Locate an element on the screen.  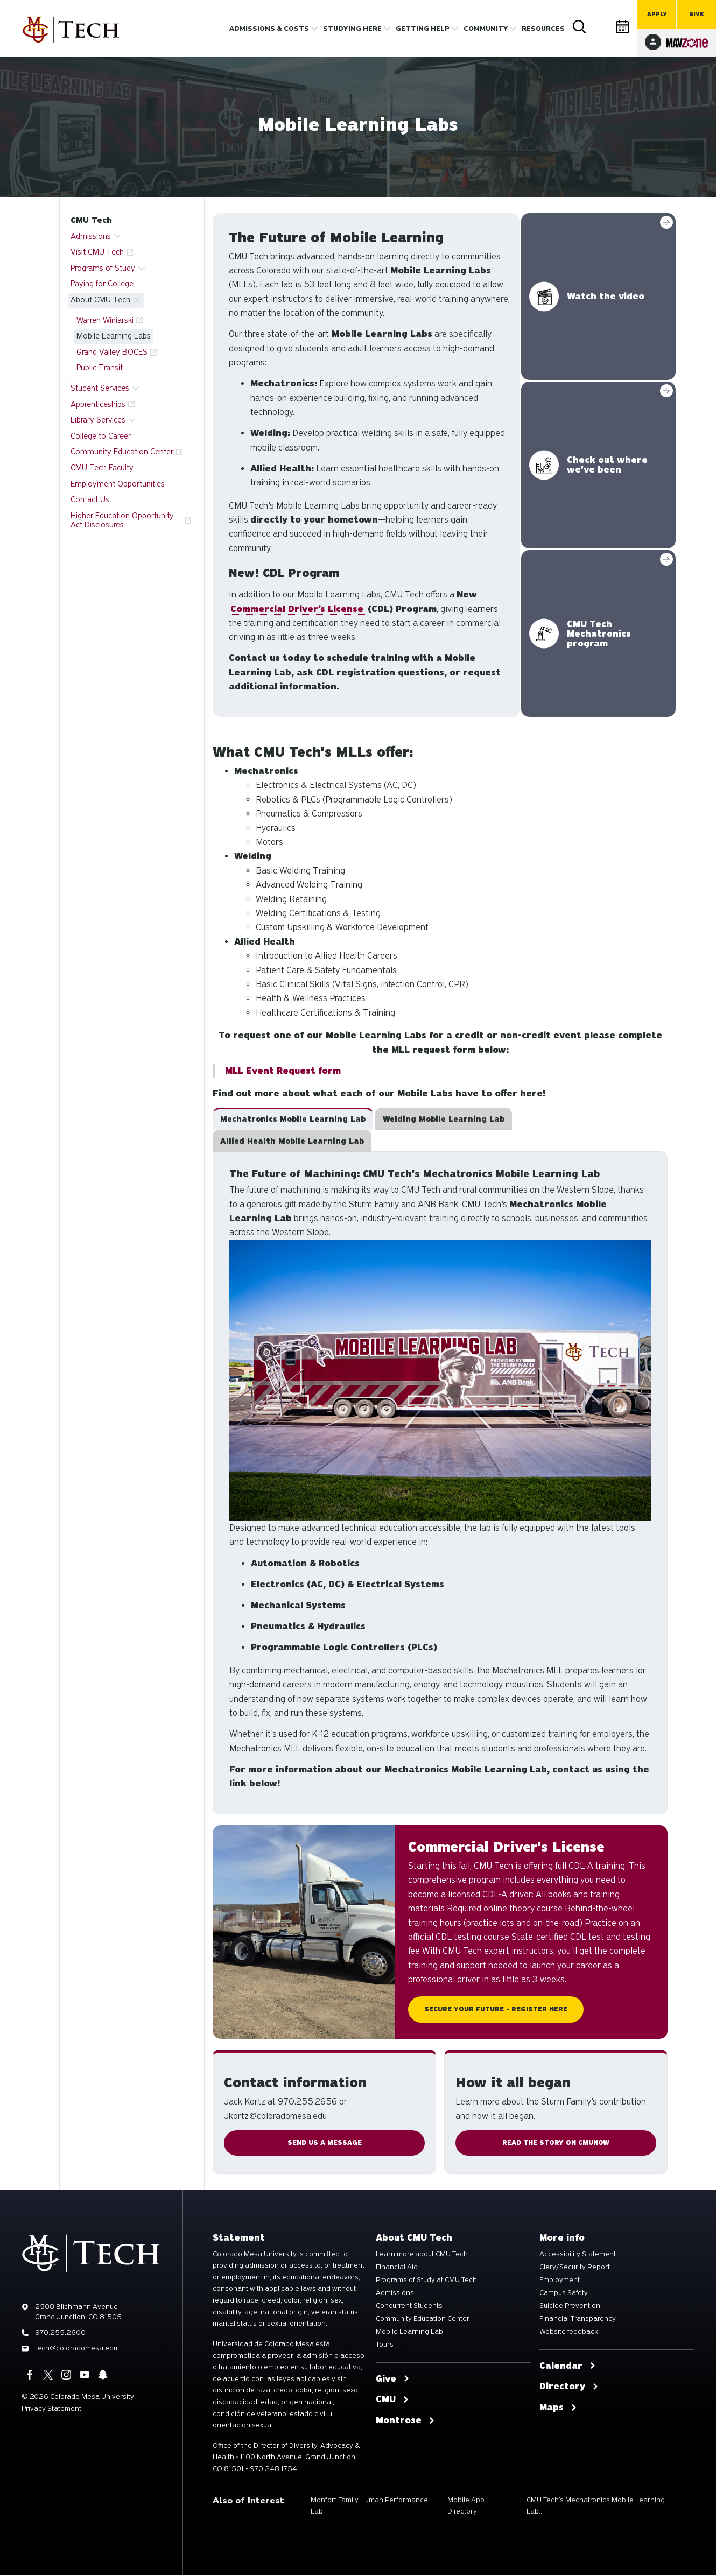
Paying for College is located at coordinates (102, 283).